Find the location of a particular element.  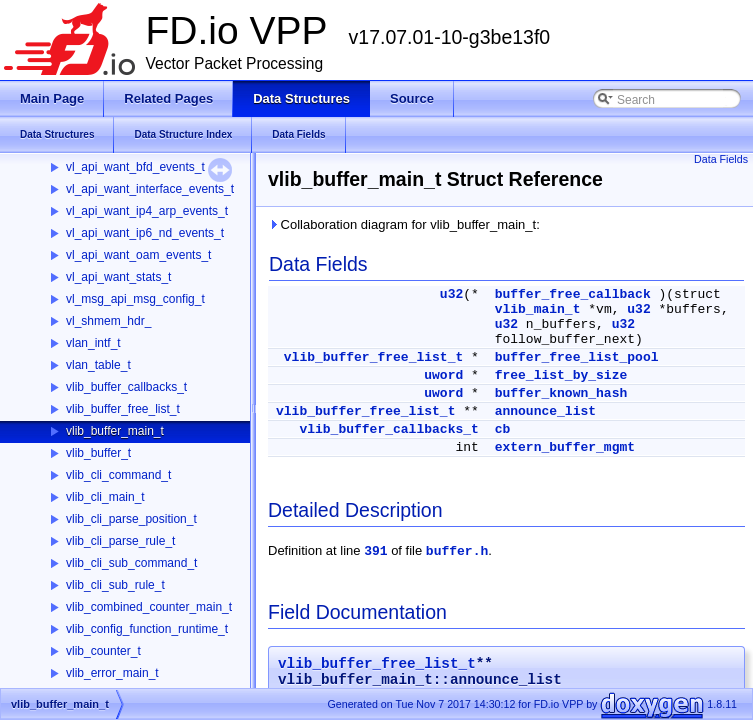

vl_api_want_ip4_arp_events_t is located at coordinates (147, 211).